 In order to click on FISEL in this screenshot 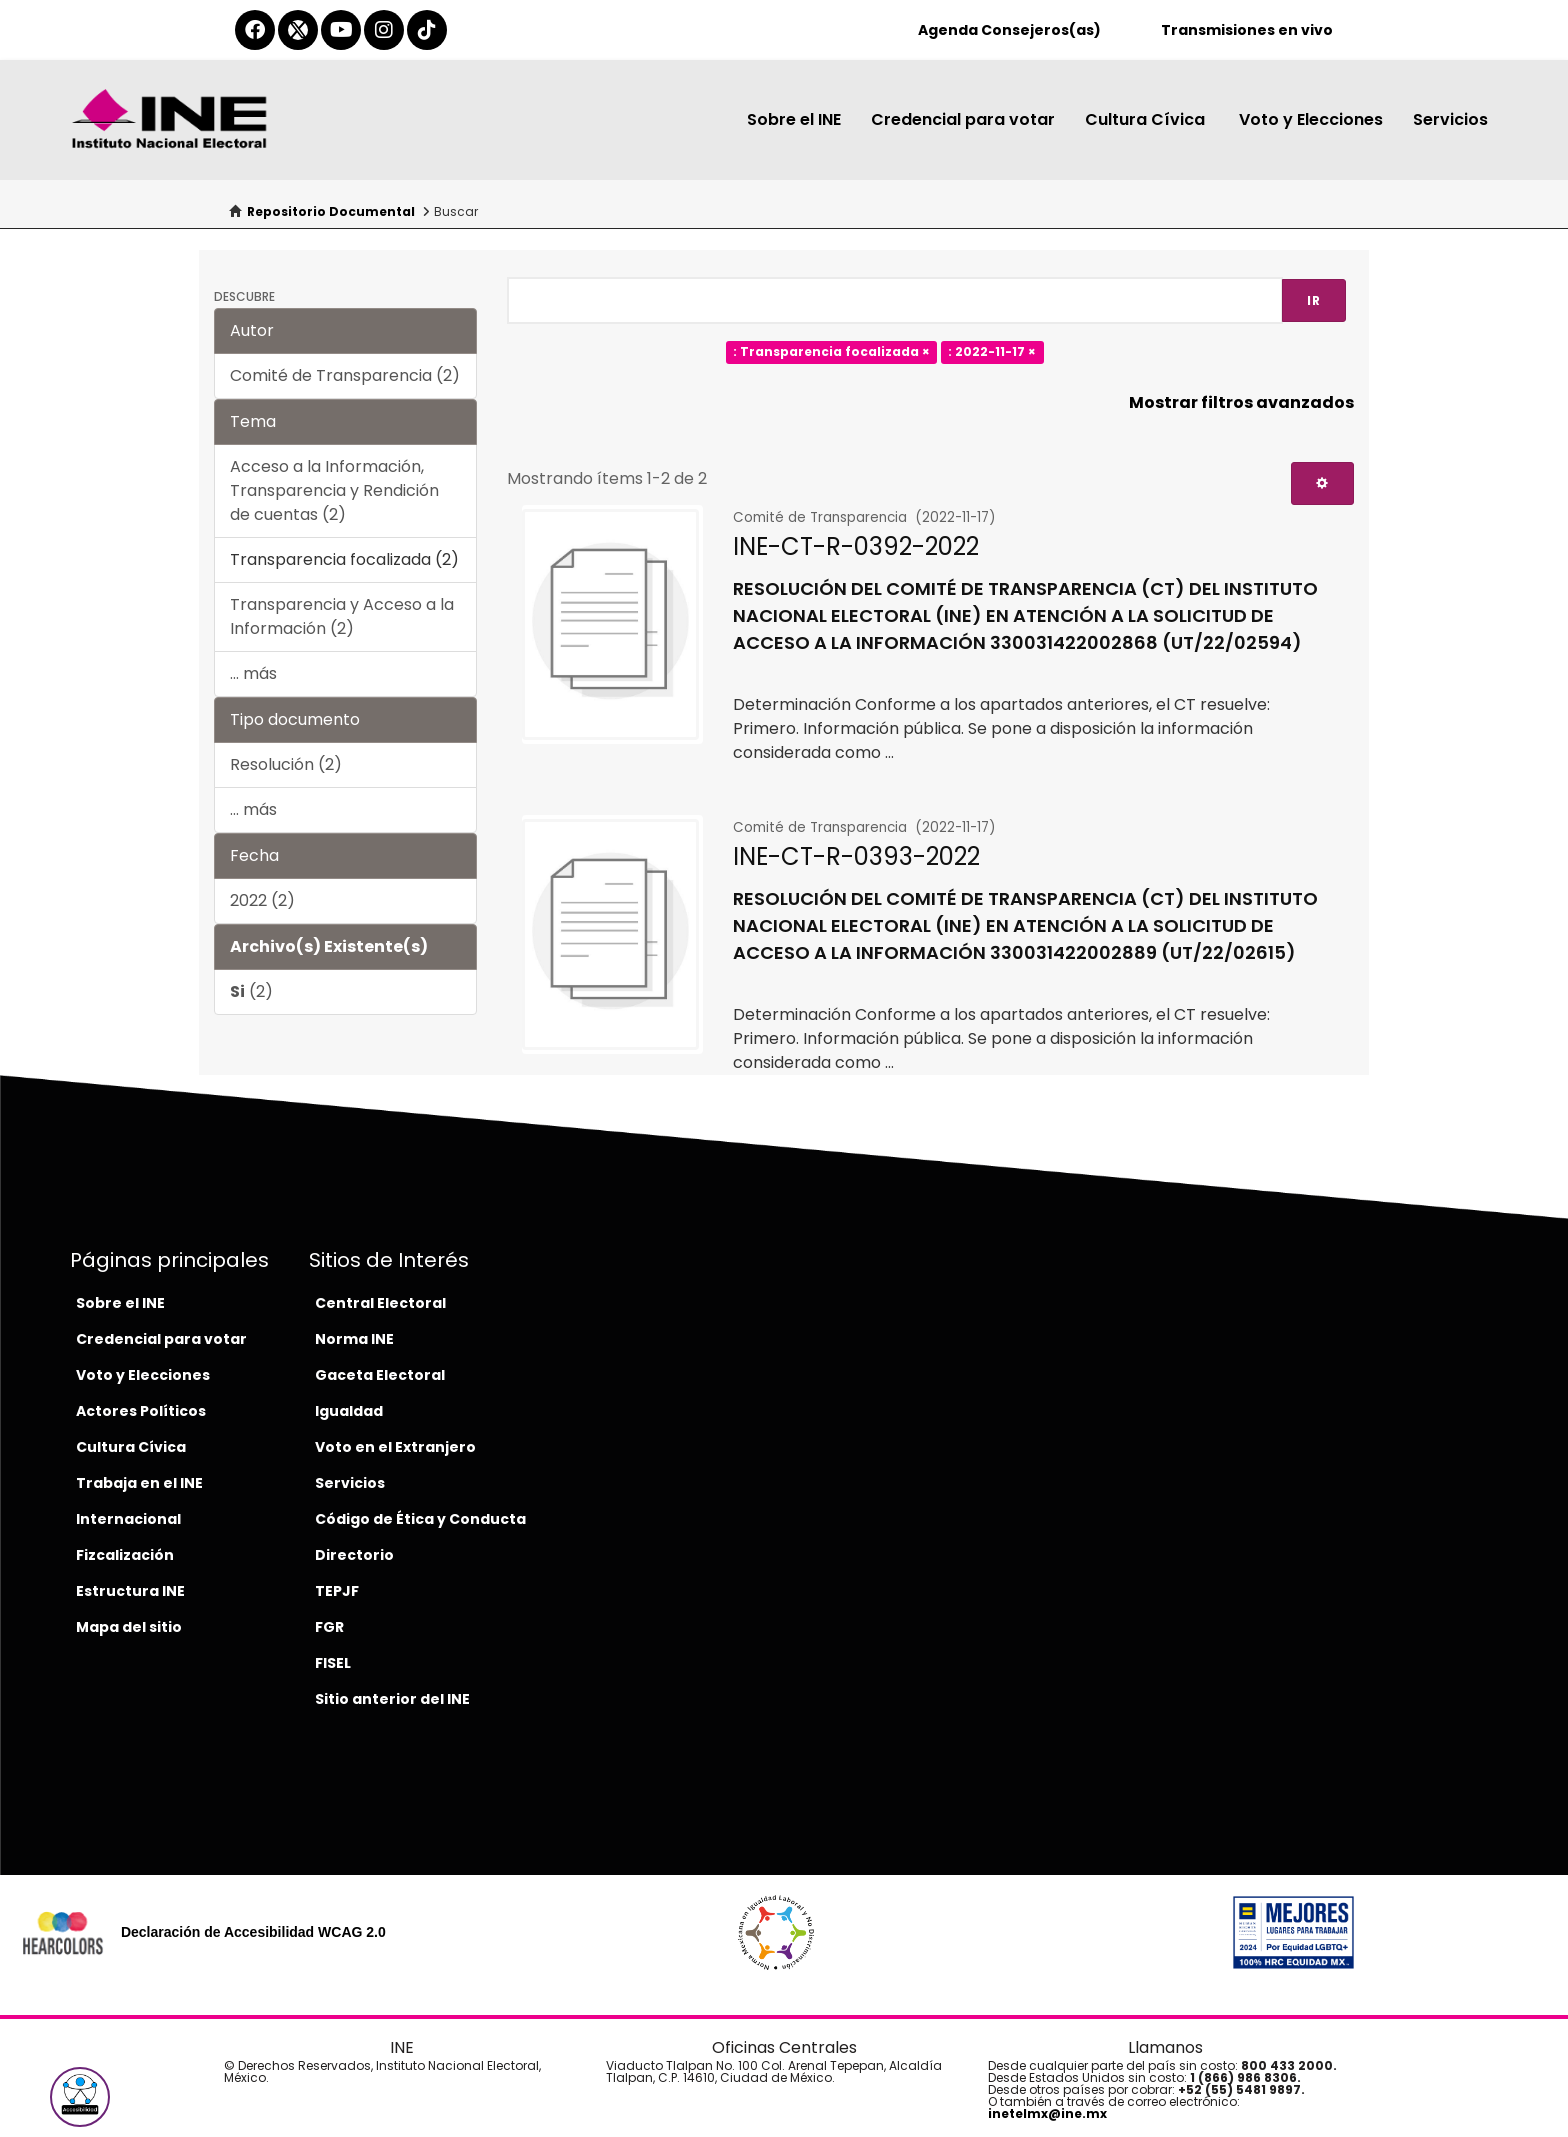, I will do `click(333, 1663)`.